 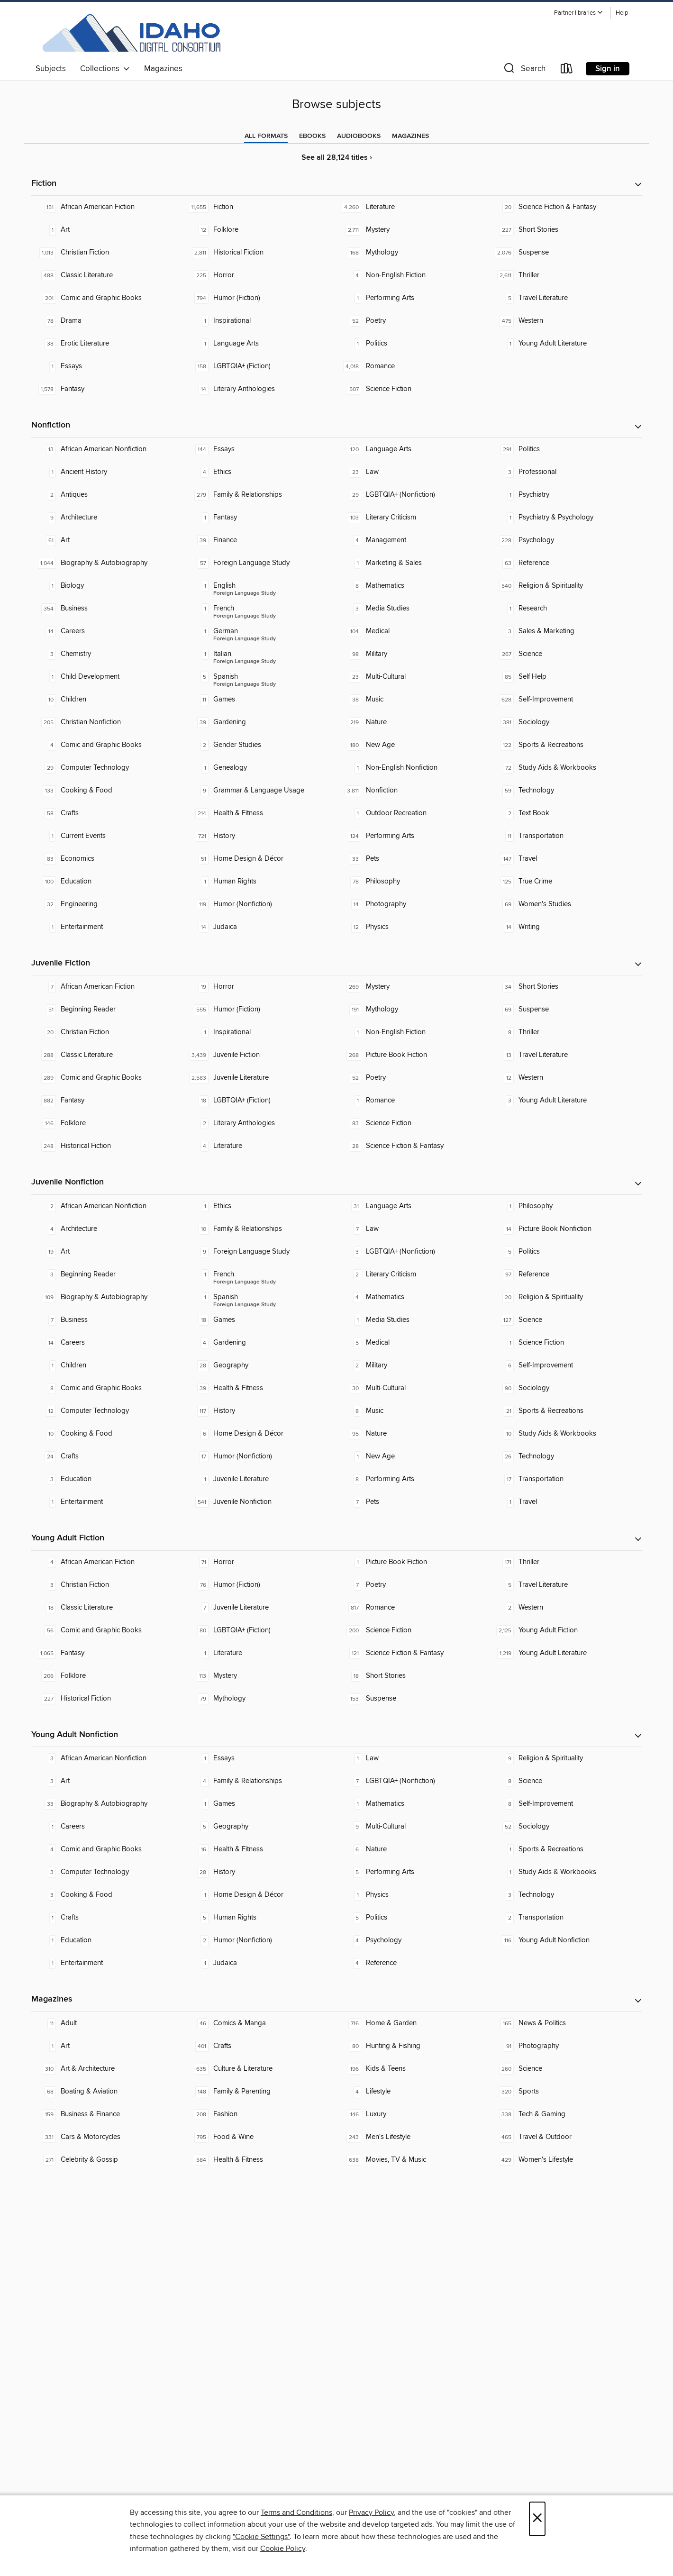 I want to click on [Mystery. 269 titles in collection.], so click(x=412, y=986).